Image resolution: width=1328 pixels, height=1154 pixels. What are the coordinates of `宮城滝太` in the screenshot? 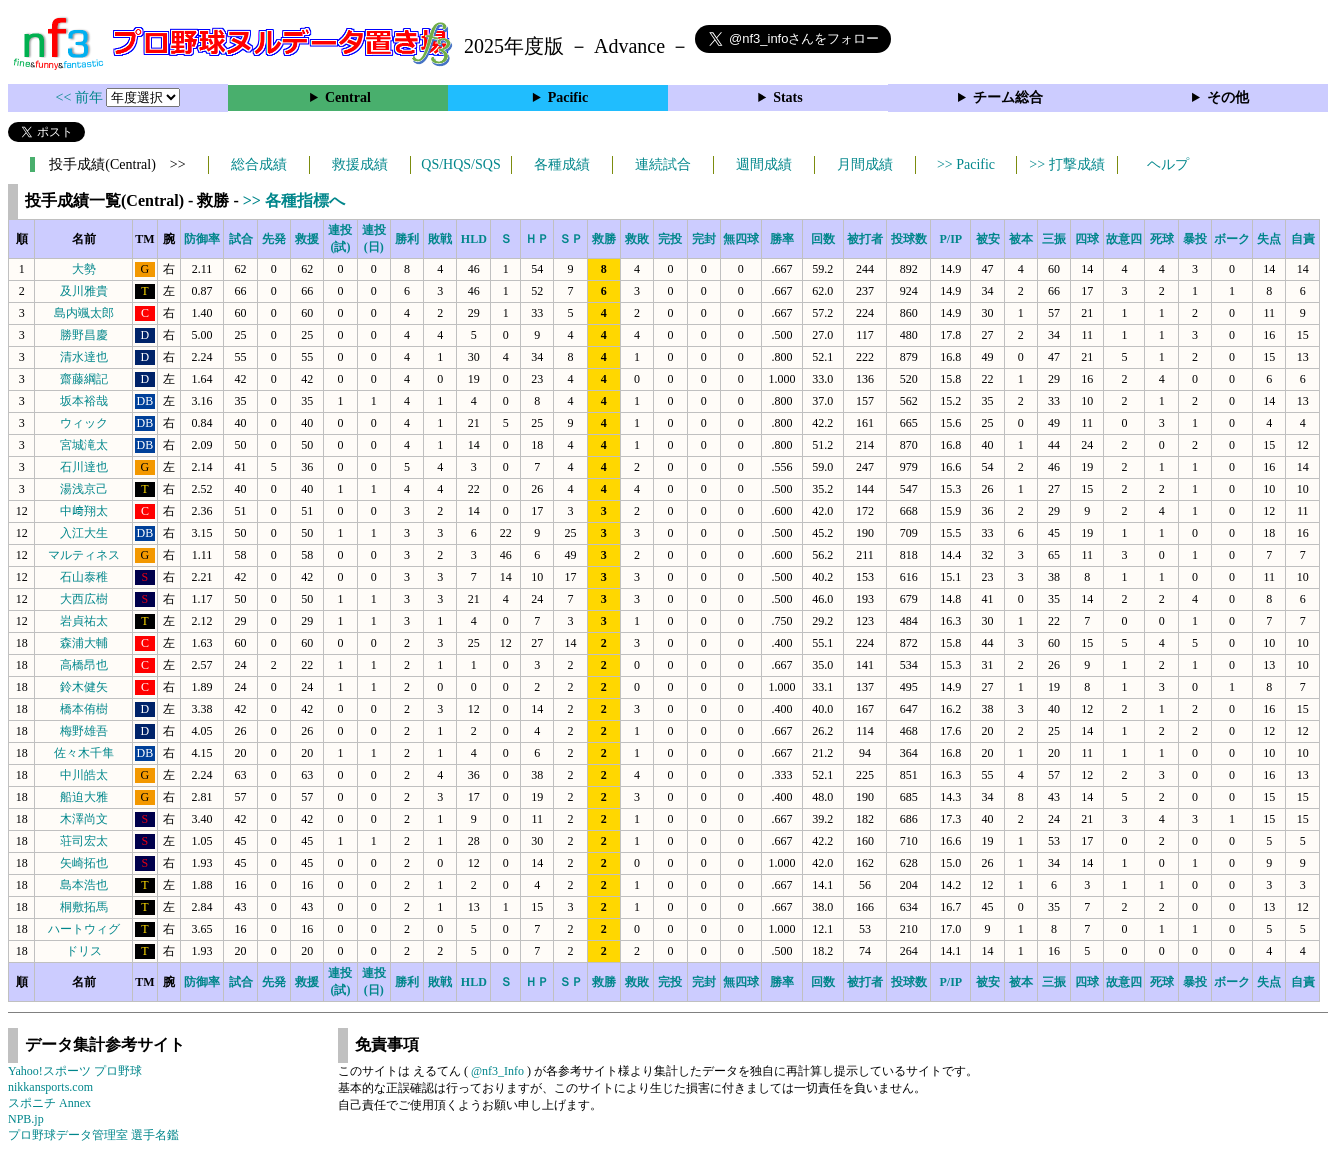 It's located at (84, 445).